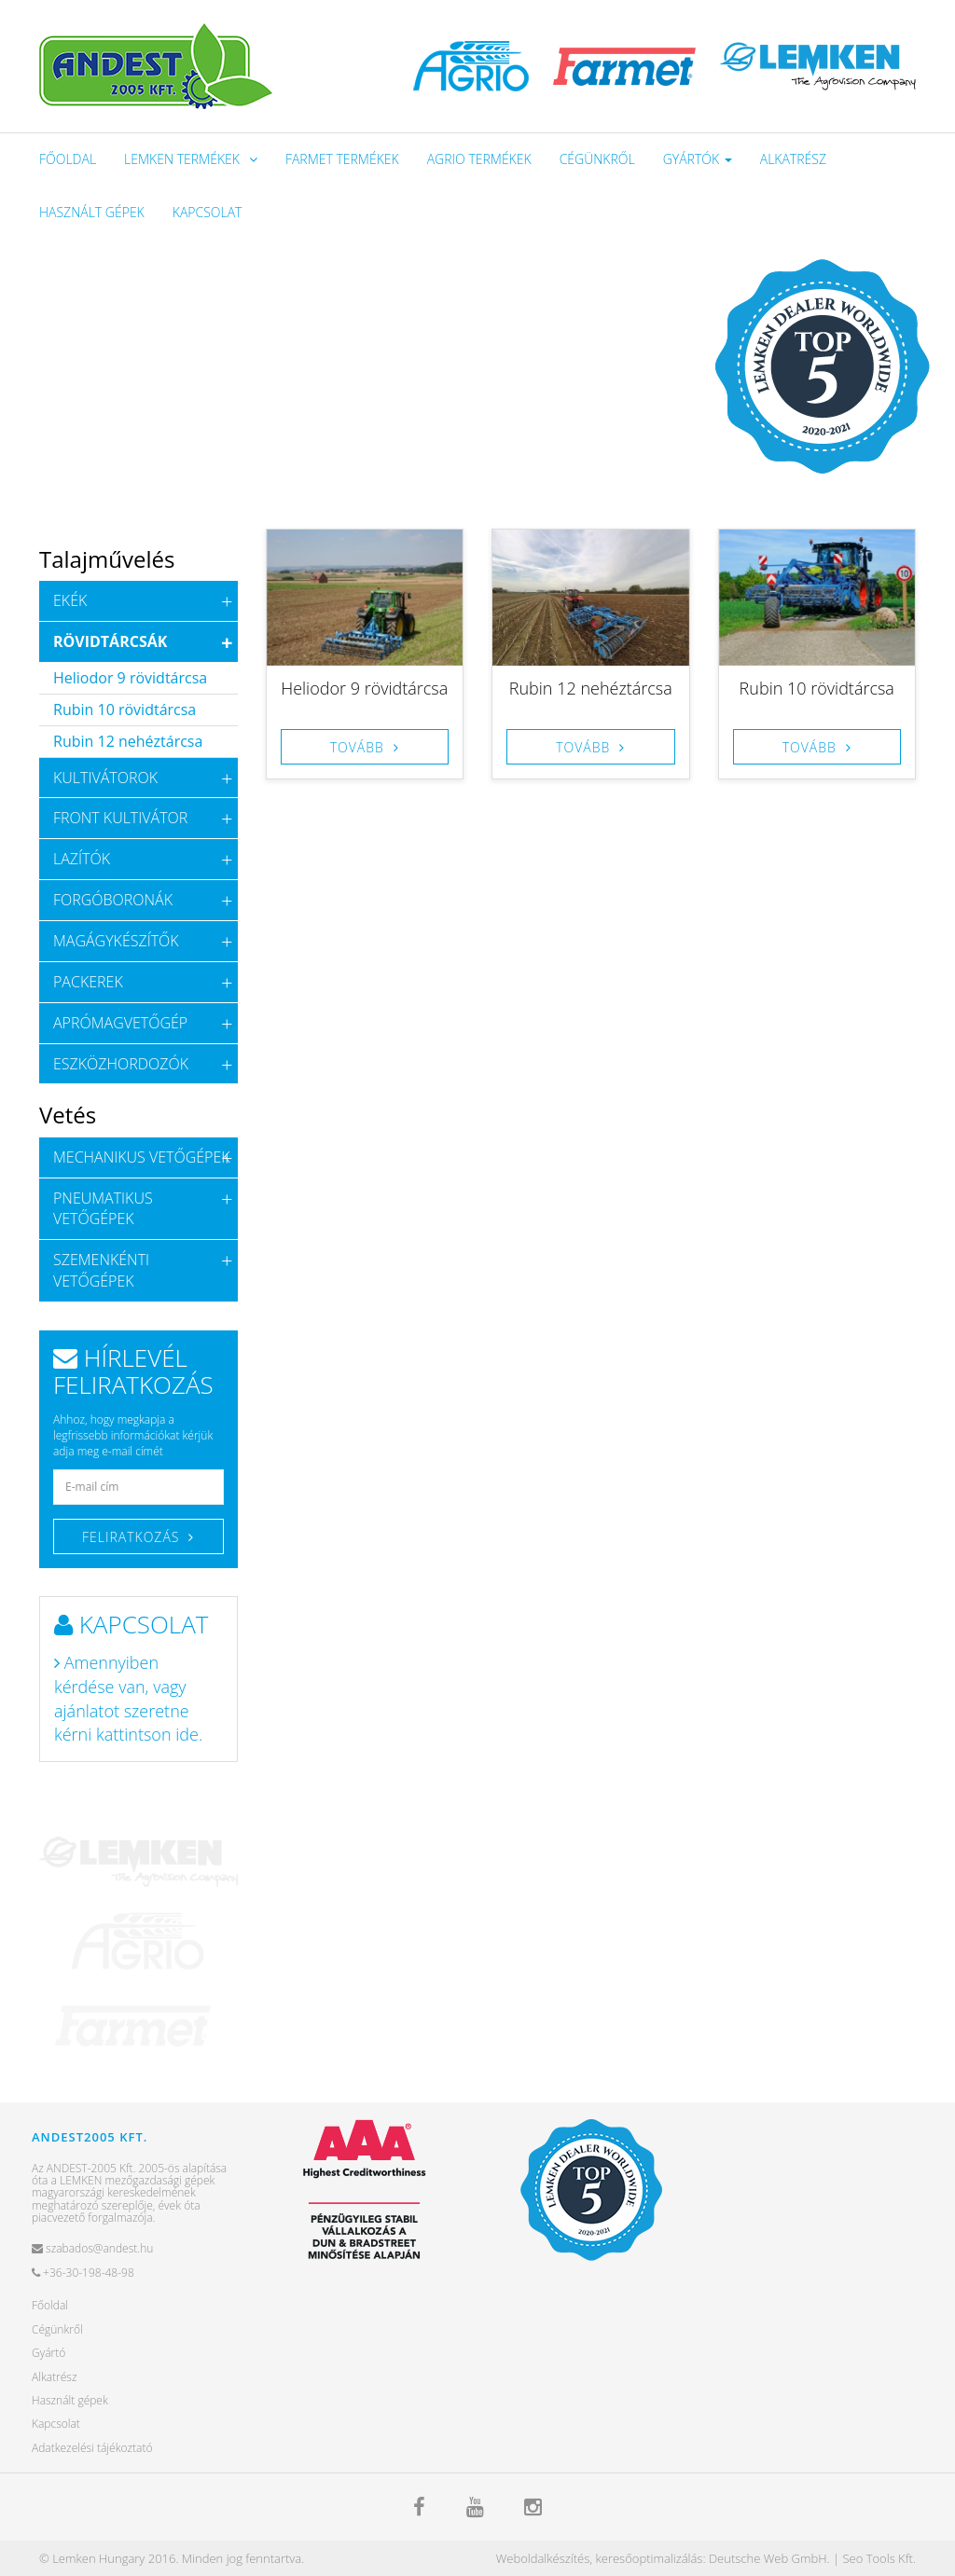 The height and width of the screenshot is (2576, 955). What do you see at coordinates (113, 899) in the screenshot?
I see `Forgóboronák` at bounding box center [113, 899].